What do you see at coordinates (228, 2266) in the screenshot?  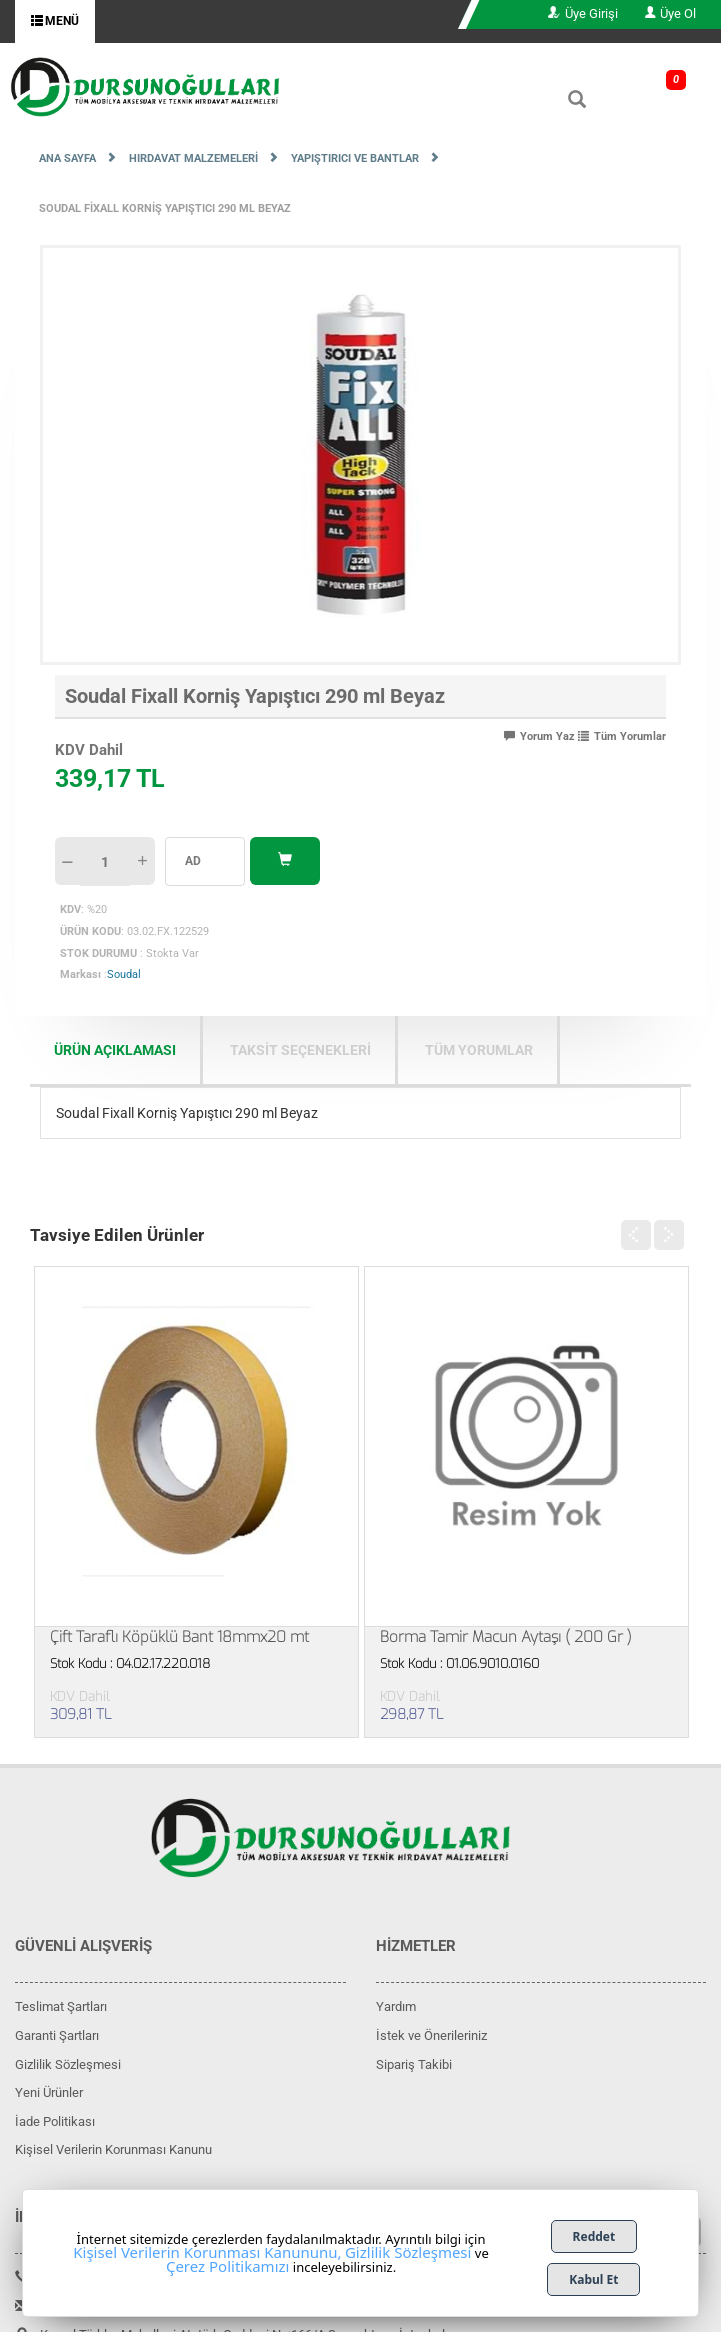 I see `Çerez Politikamızı` at bounding box center [228, 2266].